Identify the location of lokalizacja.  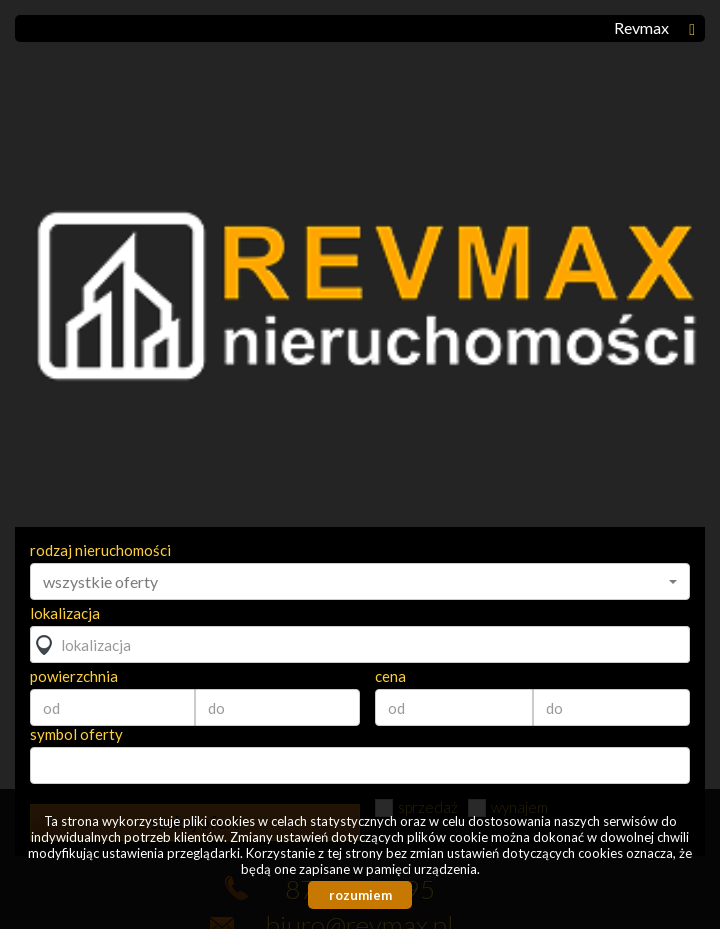
(65, 613).